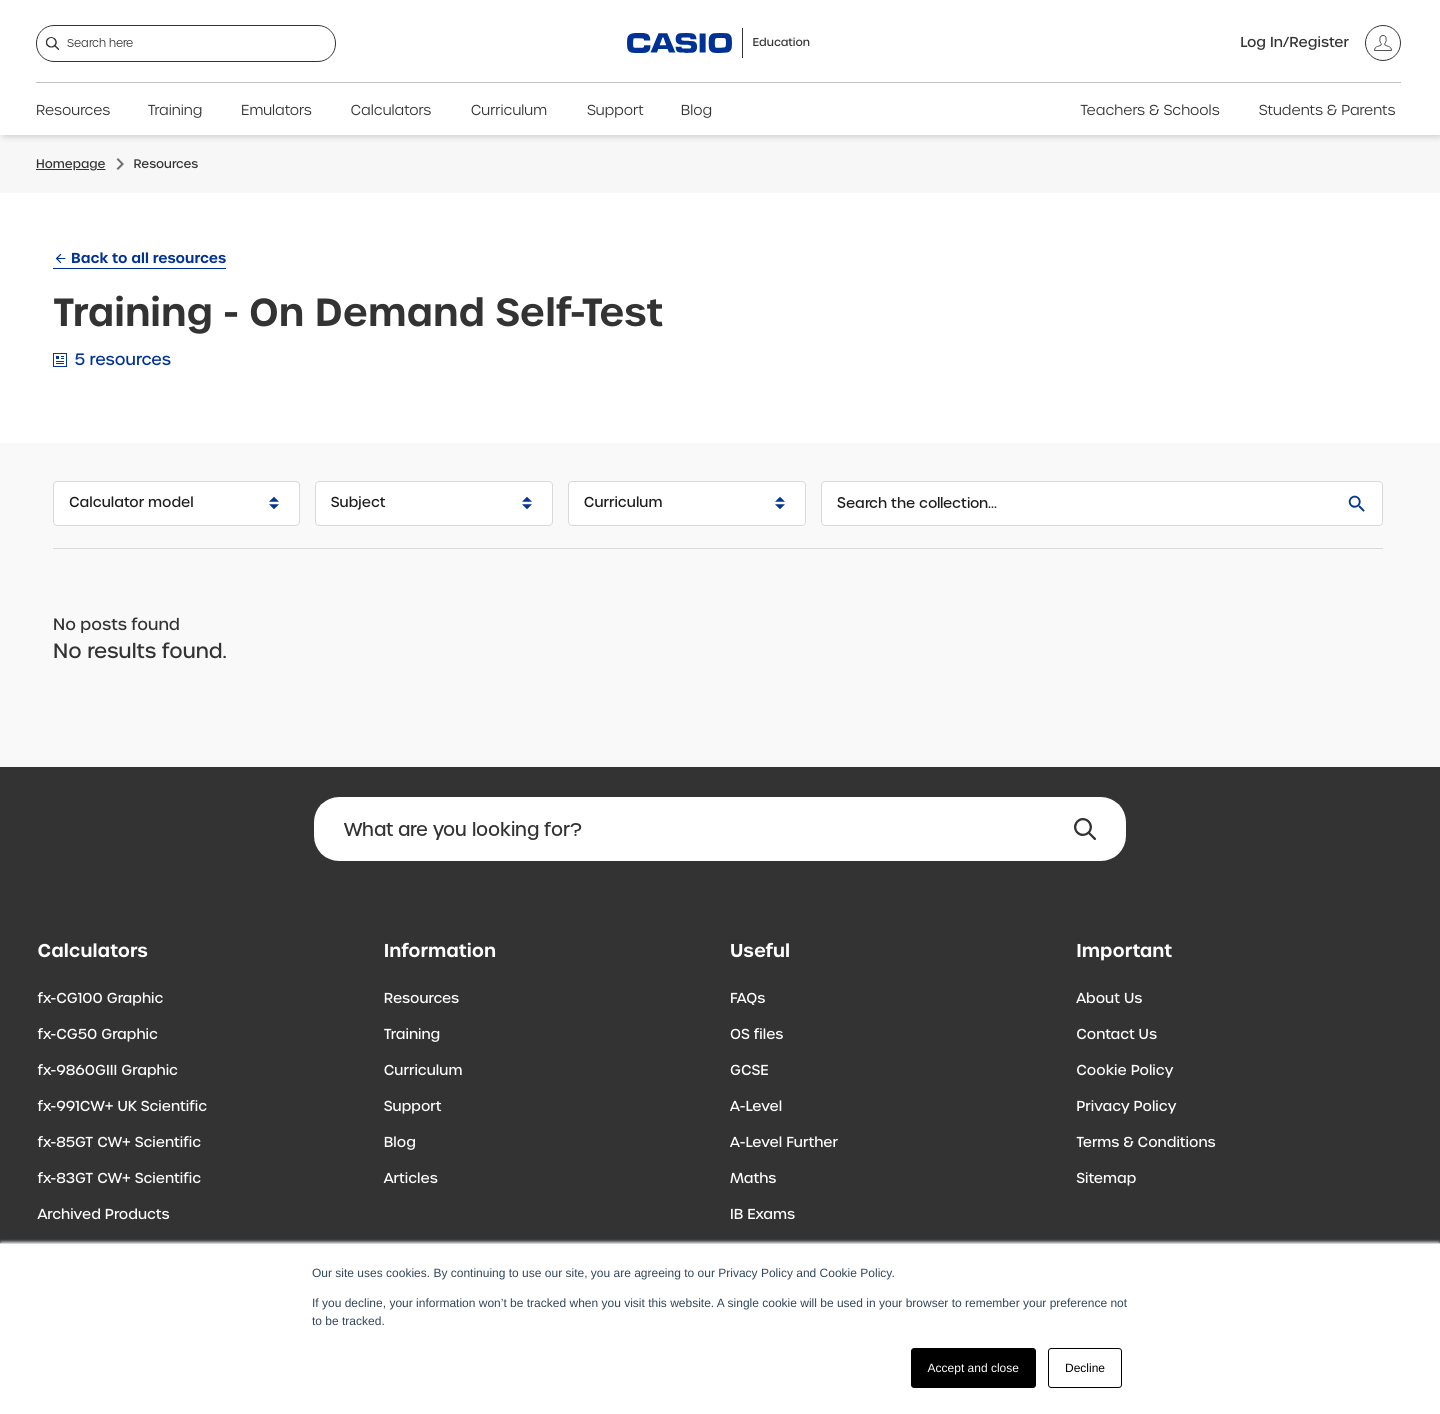  What do you see at coordinates (1145, 1143) in the screenshot?
I see `Terms & Conditions` at bounding box center [1145, 1143].